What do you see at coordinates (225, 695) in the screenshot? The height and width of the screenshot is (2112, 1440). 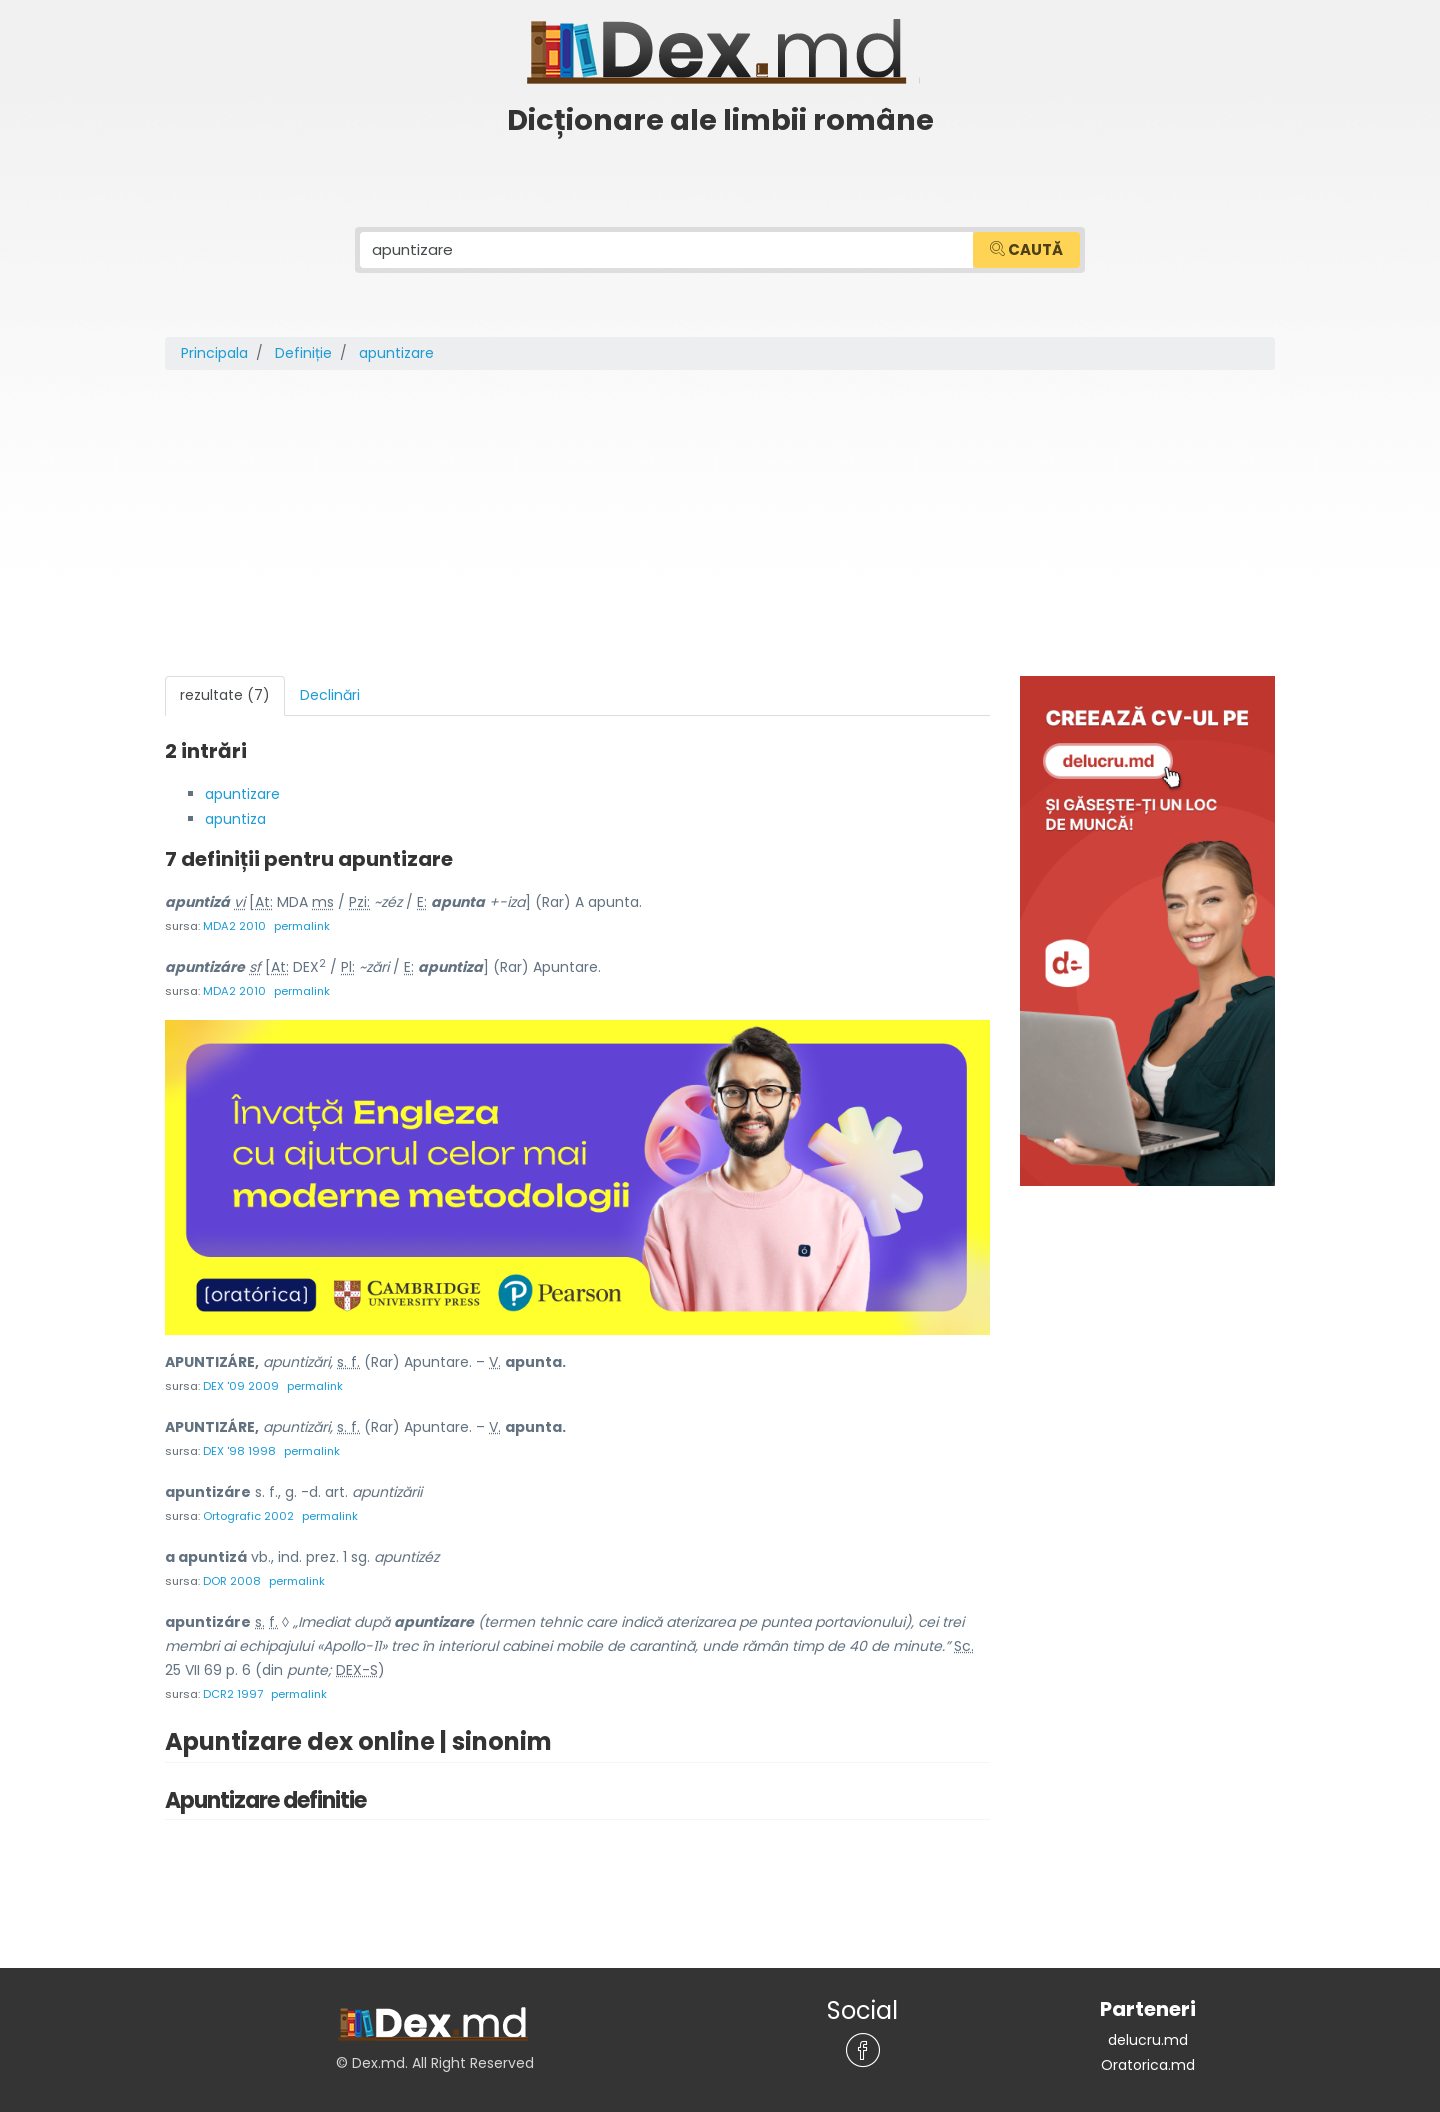 I see `rezultate (7) [tab]` at bounding box center [225, 695].